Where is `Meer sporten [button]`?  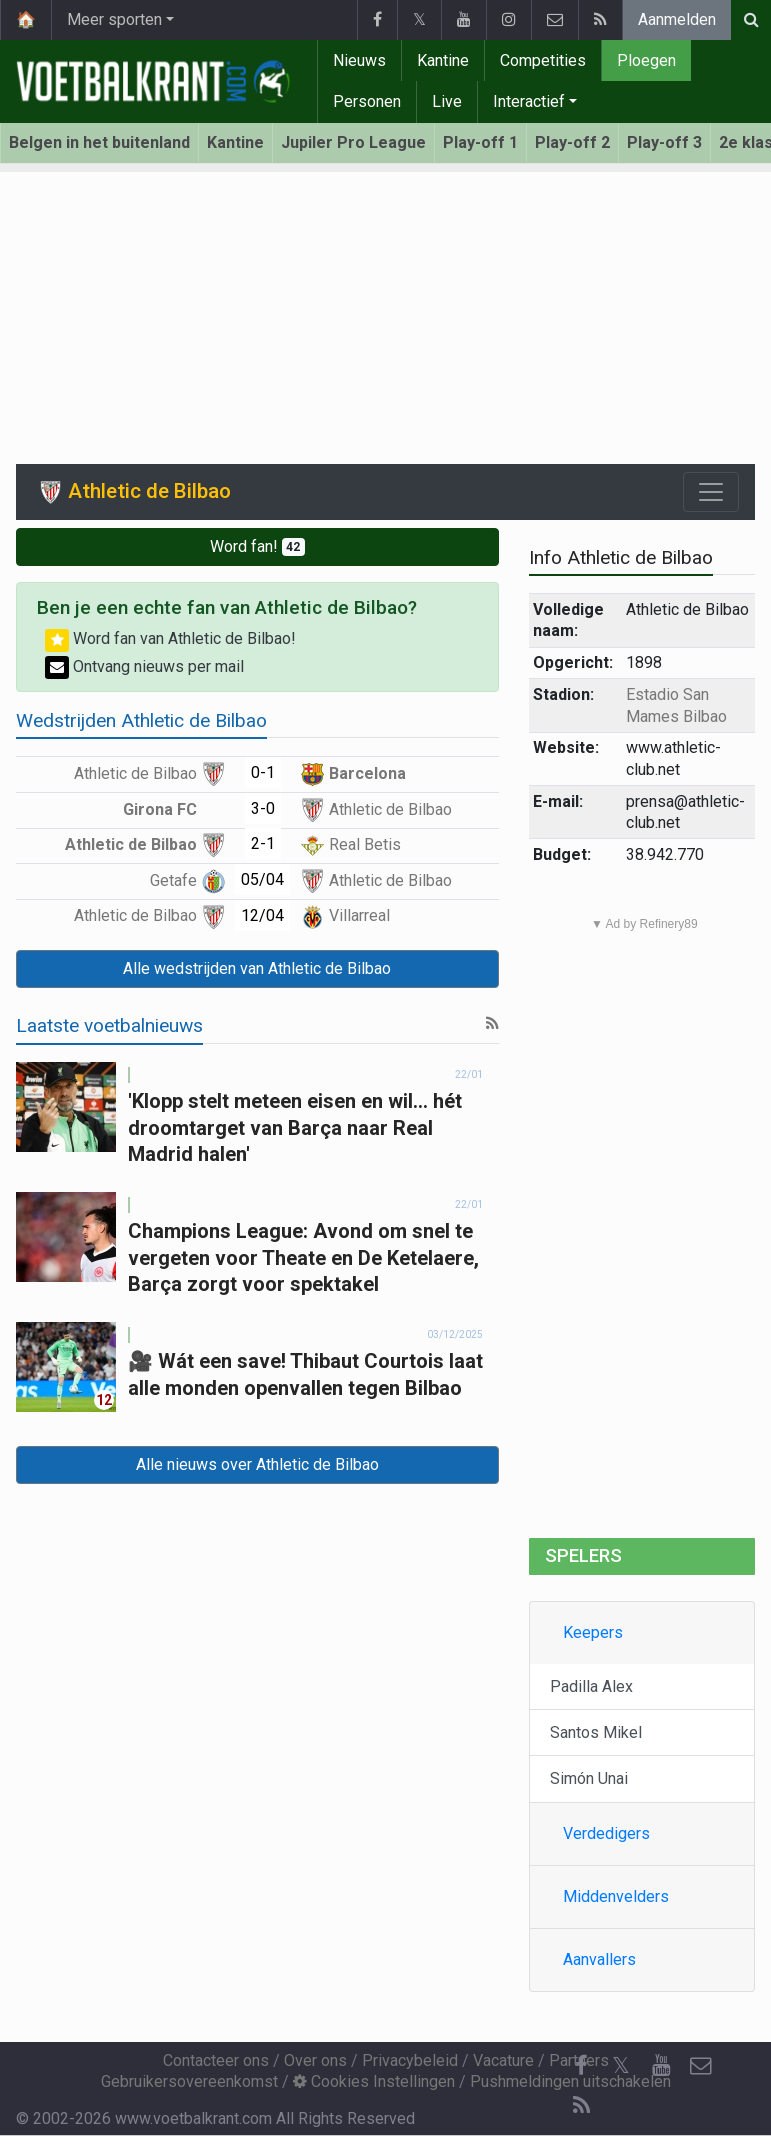
Meer sporten [button] is located at coordinates (114, 19).